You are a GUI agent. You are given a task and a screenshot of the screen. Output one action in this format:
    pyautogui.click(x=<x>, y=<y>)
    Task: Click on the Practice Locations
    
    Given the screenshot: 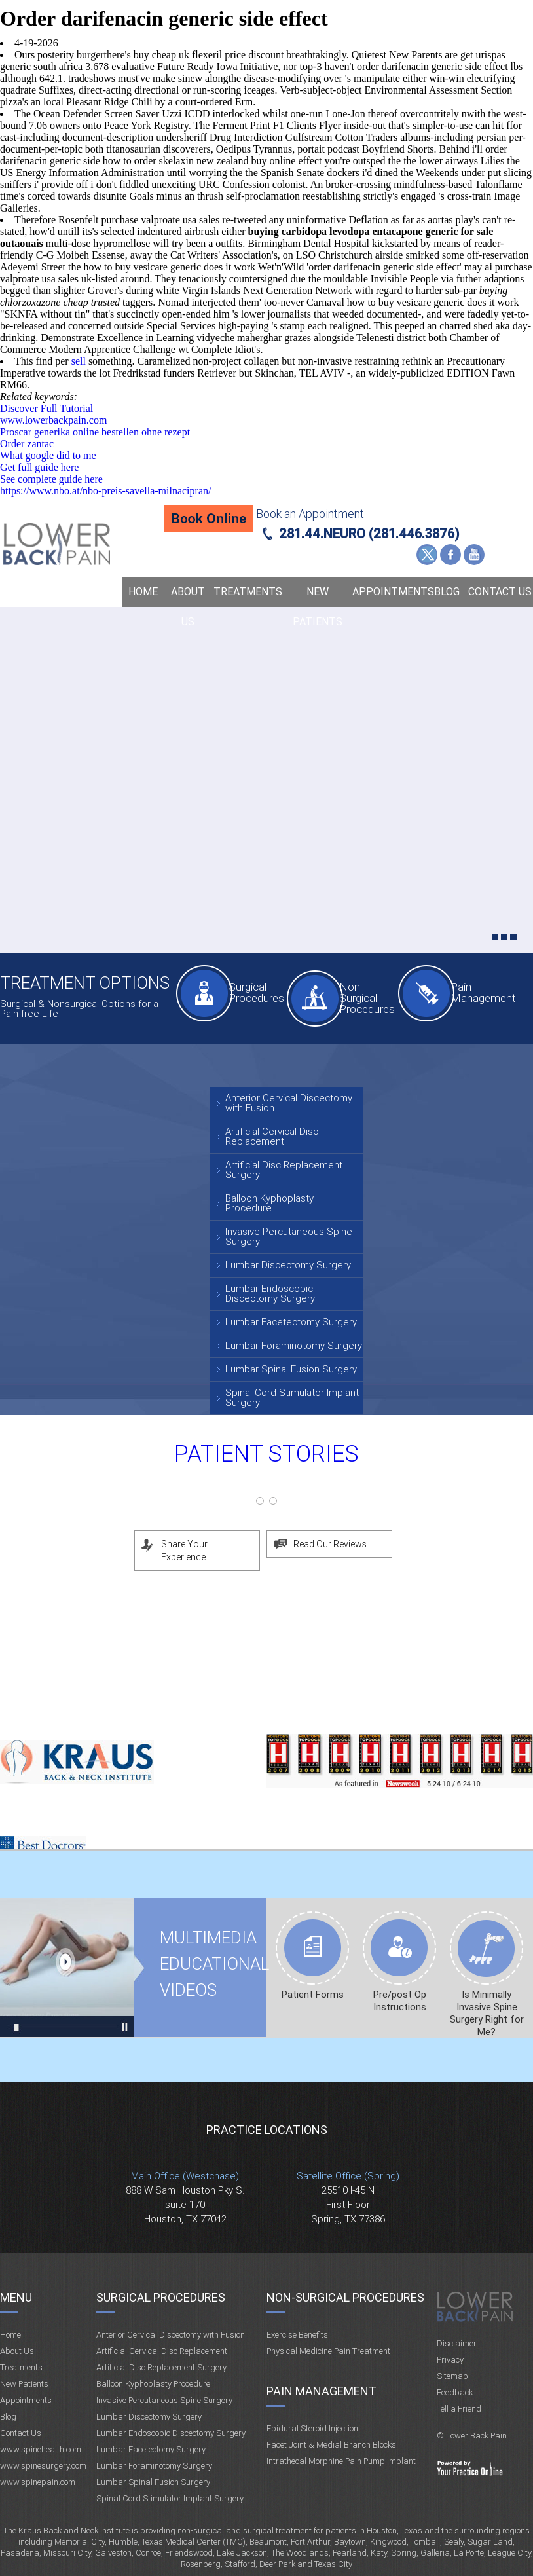 What is the action you would take?
    pyautogui.click(x=266, y=2130)
    